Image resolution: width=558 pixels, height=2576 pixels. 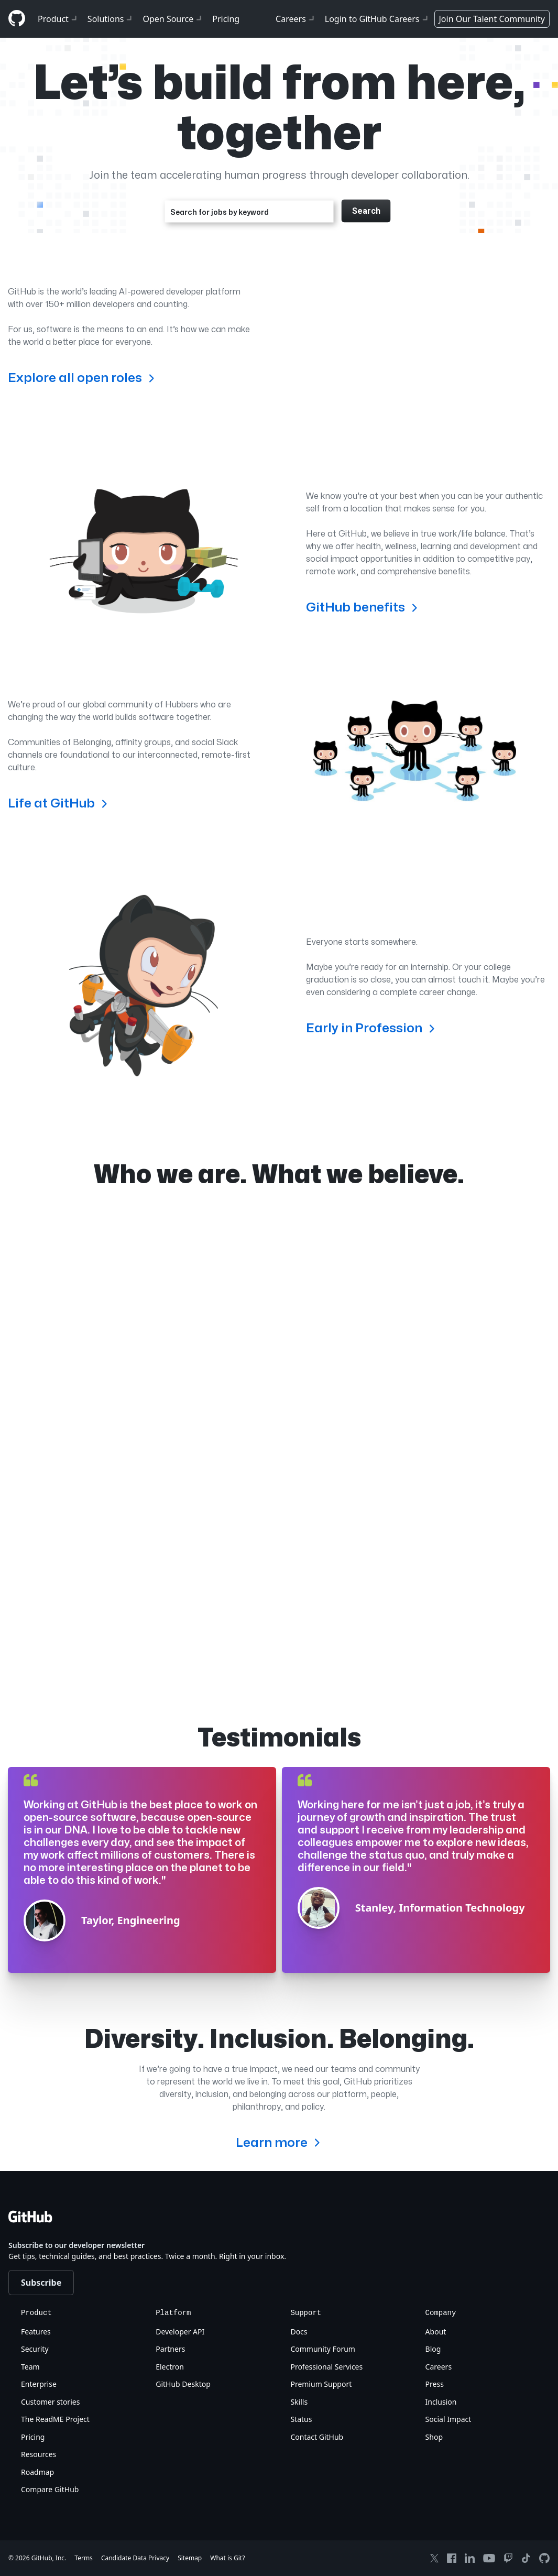 What do you see at coordinates (301, 2419) in the screenshot?
I see `Status` at bounding box center [301, 2419].